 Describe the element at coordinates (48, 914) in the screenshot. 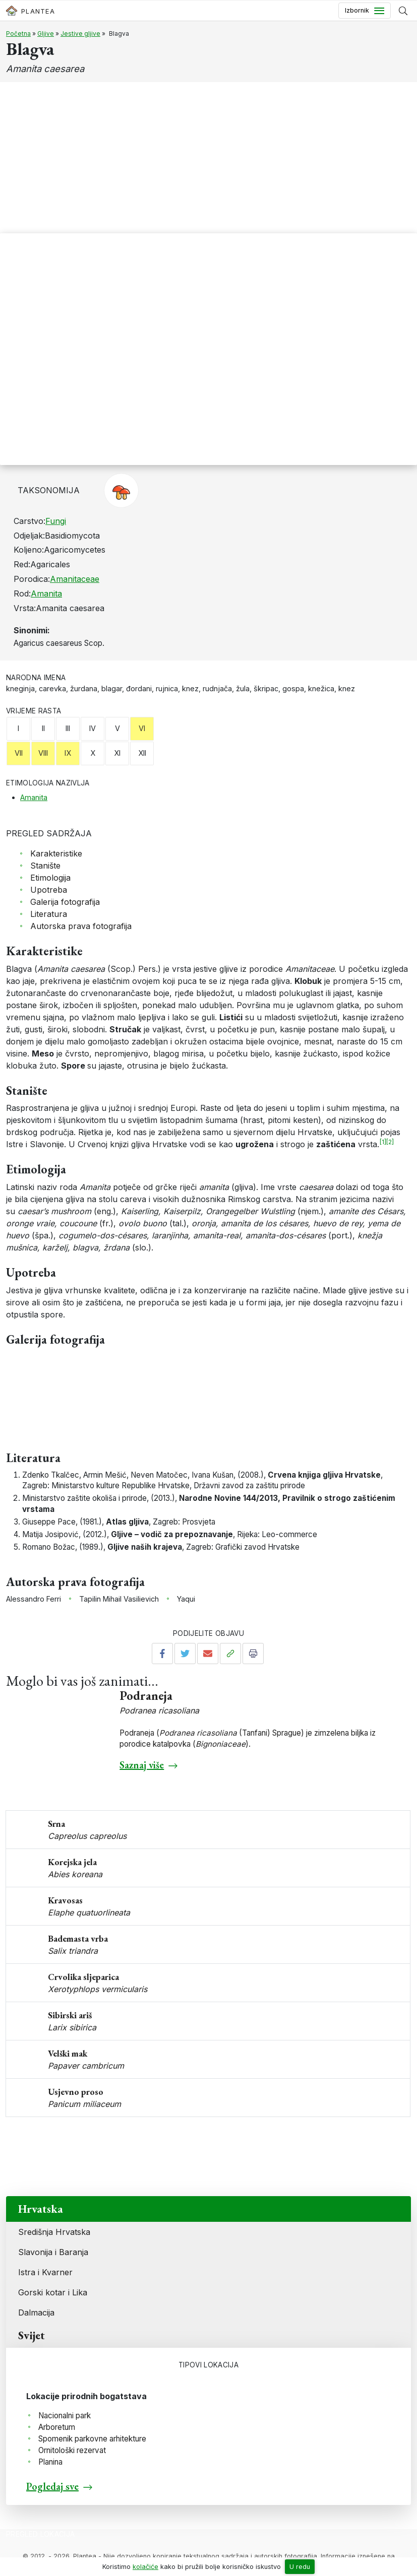

I see `Literatura` at that location.